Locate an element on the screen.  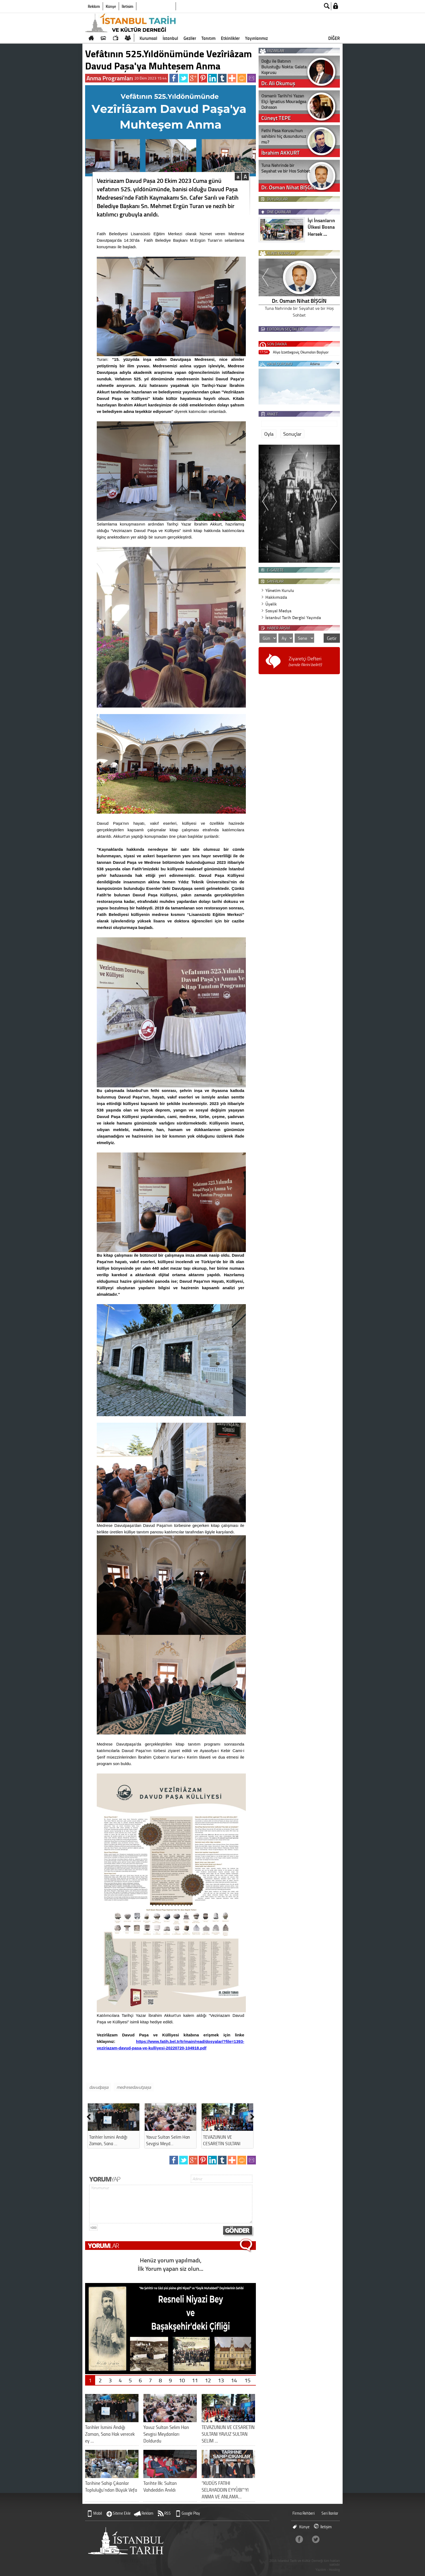
İstanbul is located at coordinates (170, 38).